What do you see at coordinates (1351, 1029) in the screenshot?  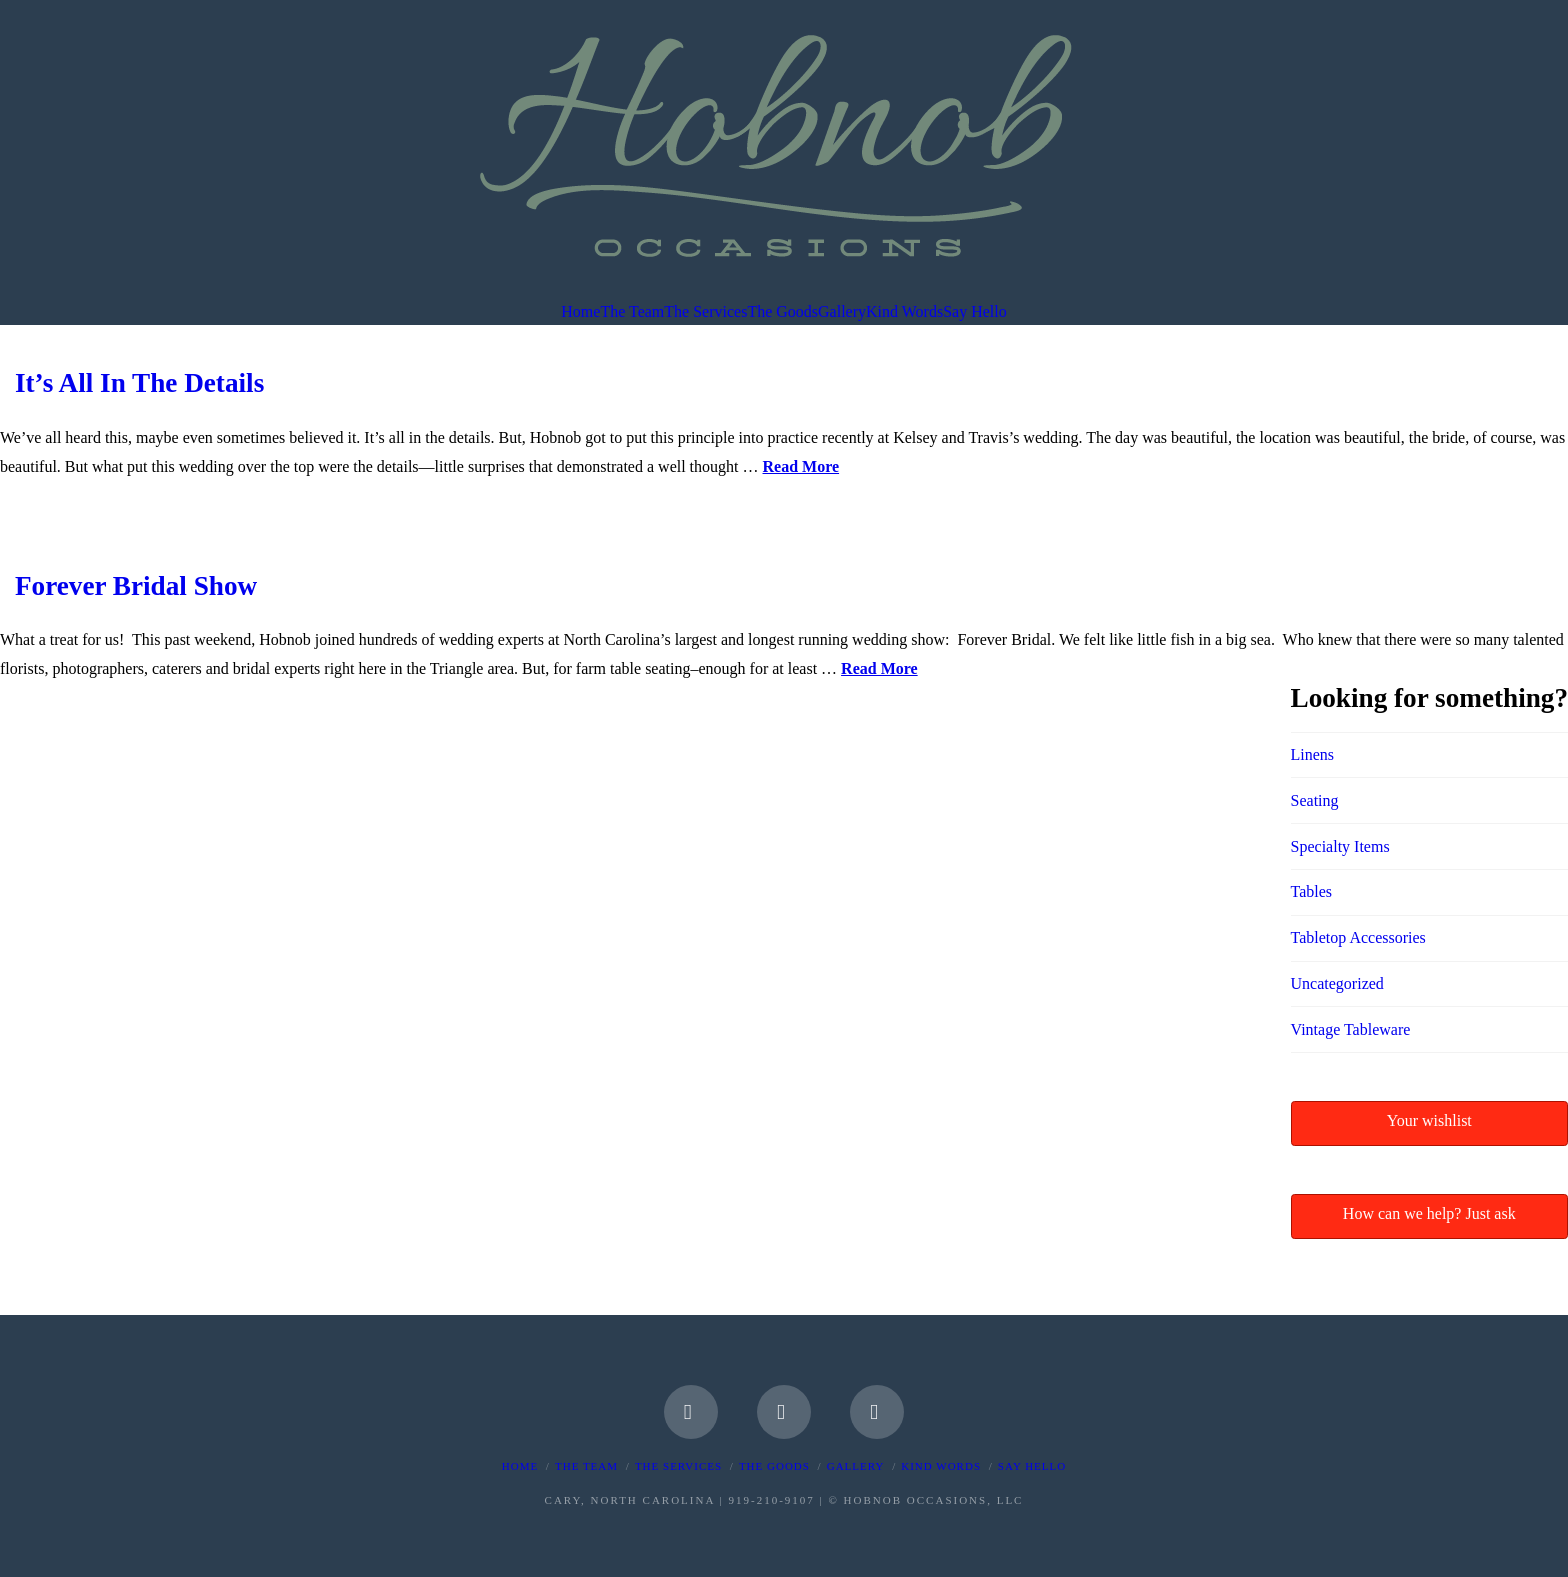 I see `Vintage Tableware` at bounding box center [1351, 1029].